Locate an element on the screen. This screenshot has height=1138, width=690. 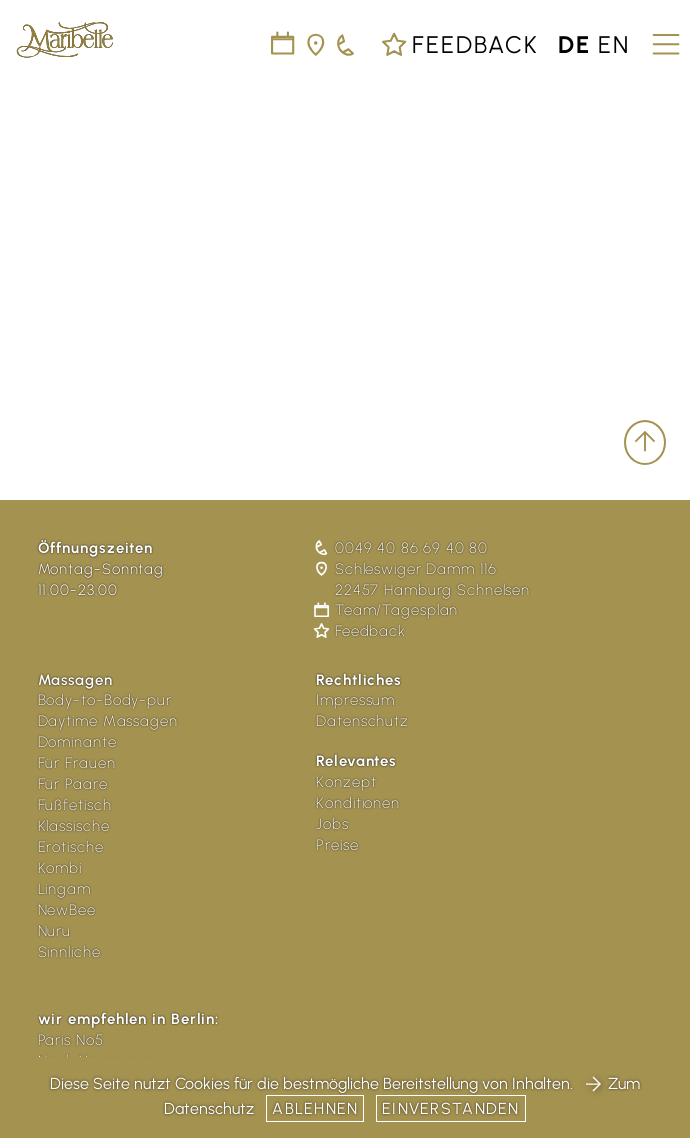
Für Paare is located at coordinates (73, 784).